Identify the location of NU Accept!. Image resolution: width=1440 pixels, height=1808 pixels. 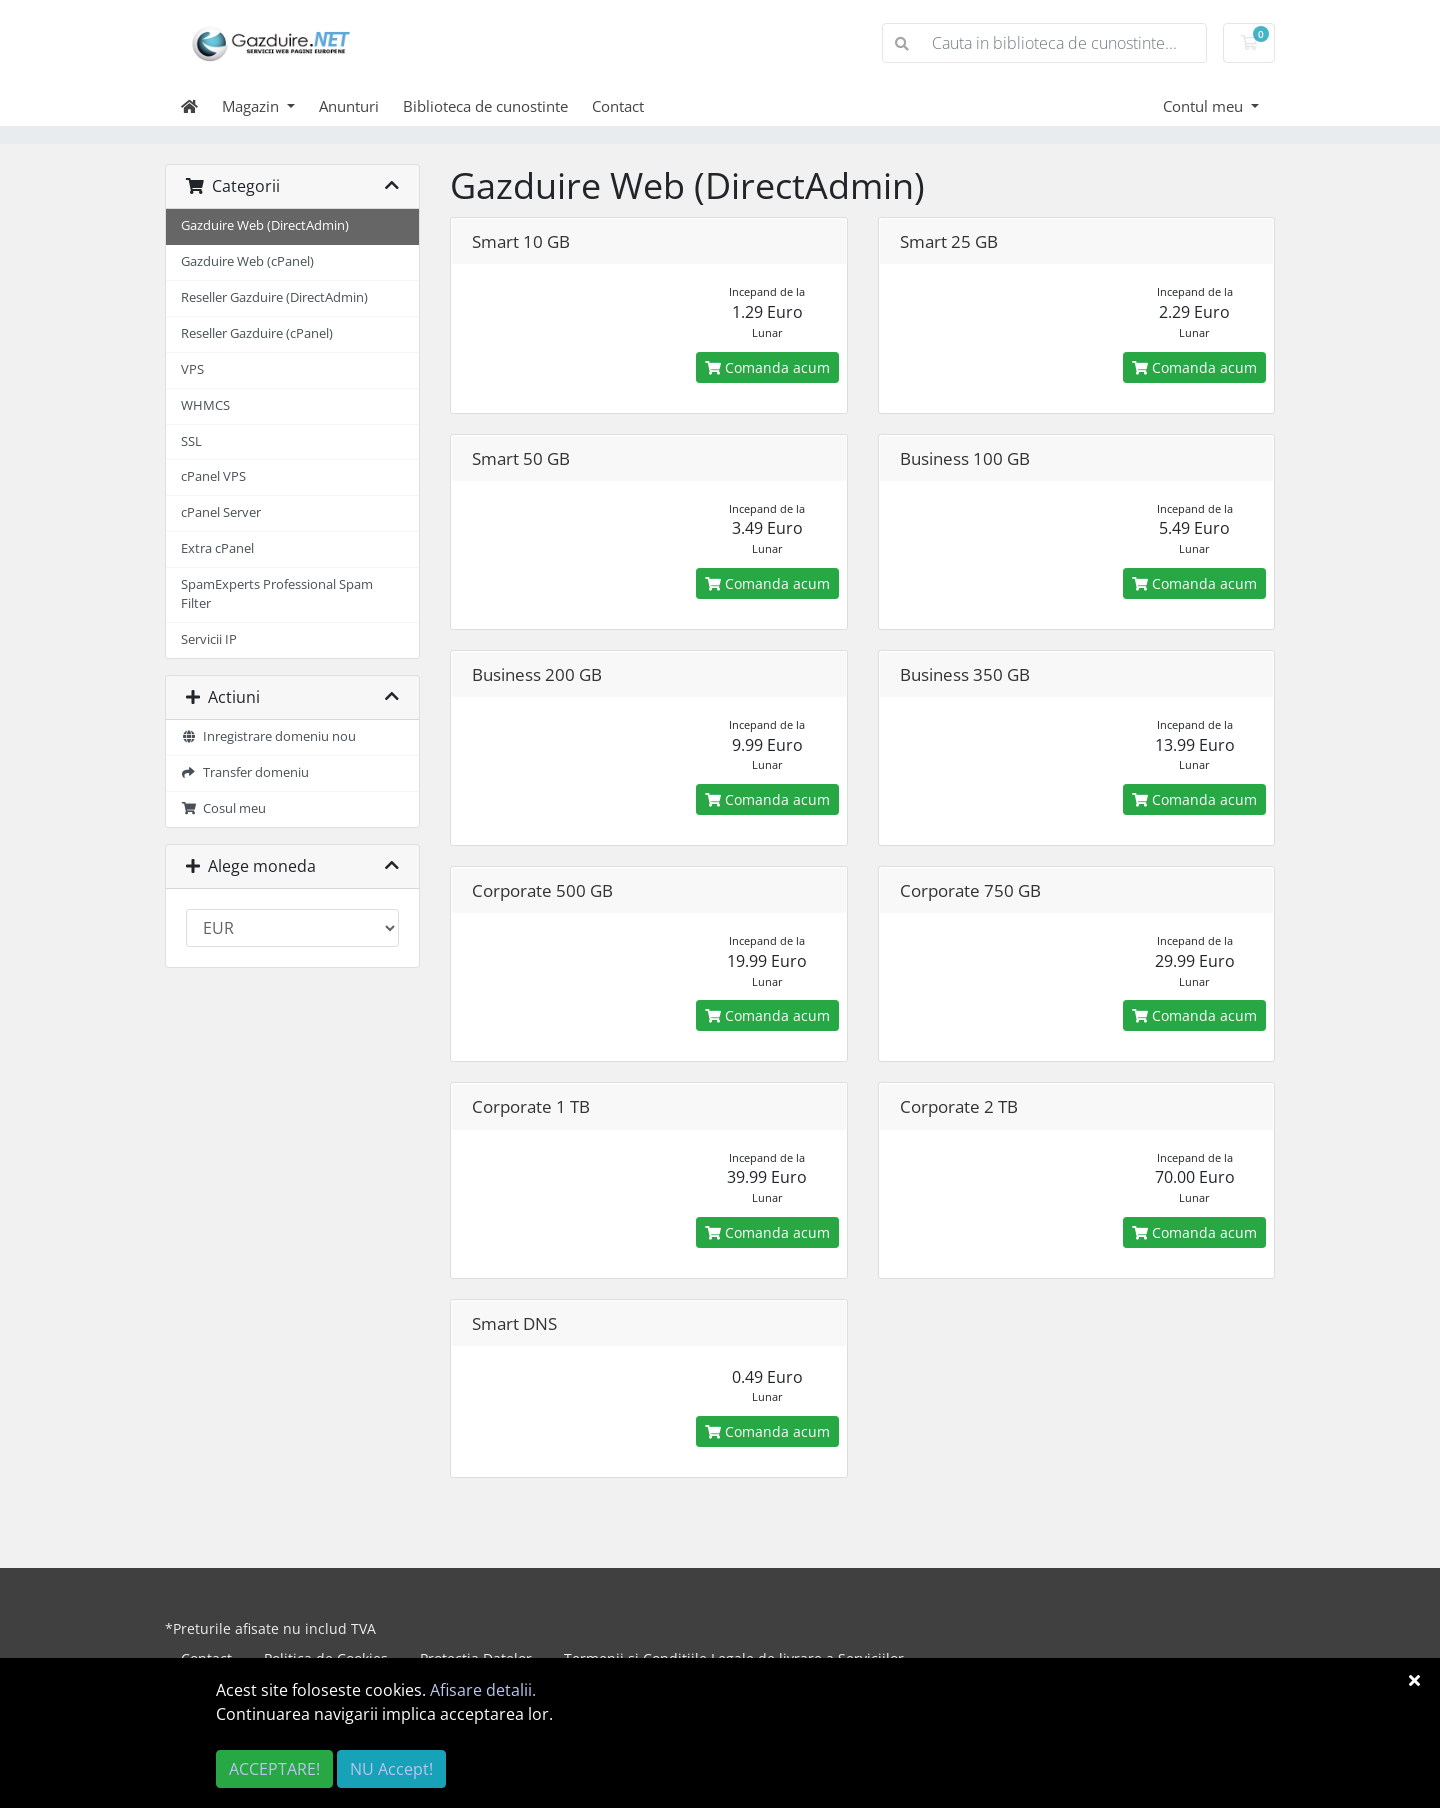
(391, 1769).